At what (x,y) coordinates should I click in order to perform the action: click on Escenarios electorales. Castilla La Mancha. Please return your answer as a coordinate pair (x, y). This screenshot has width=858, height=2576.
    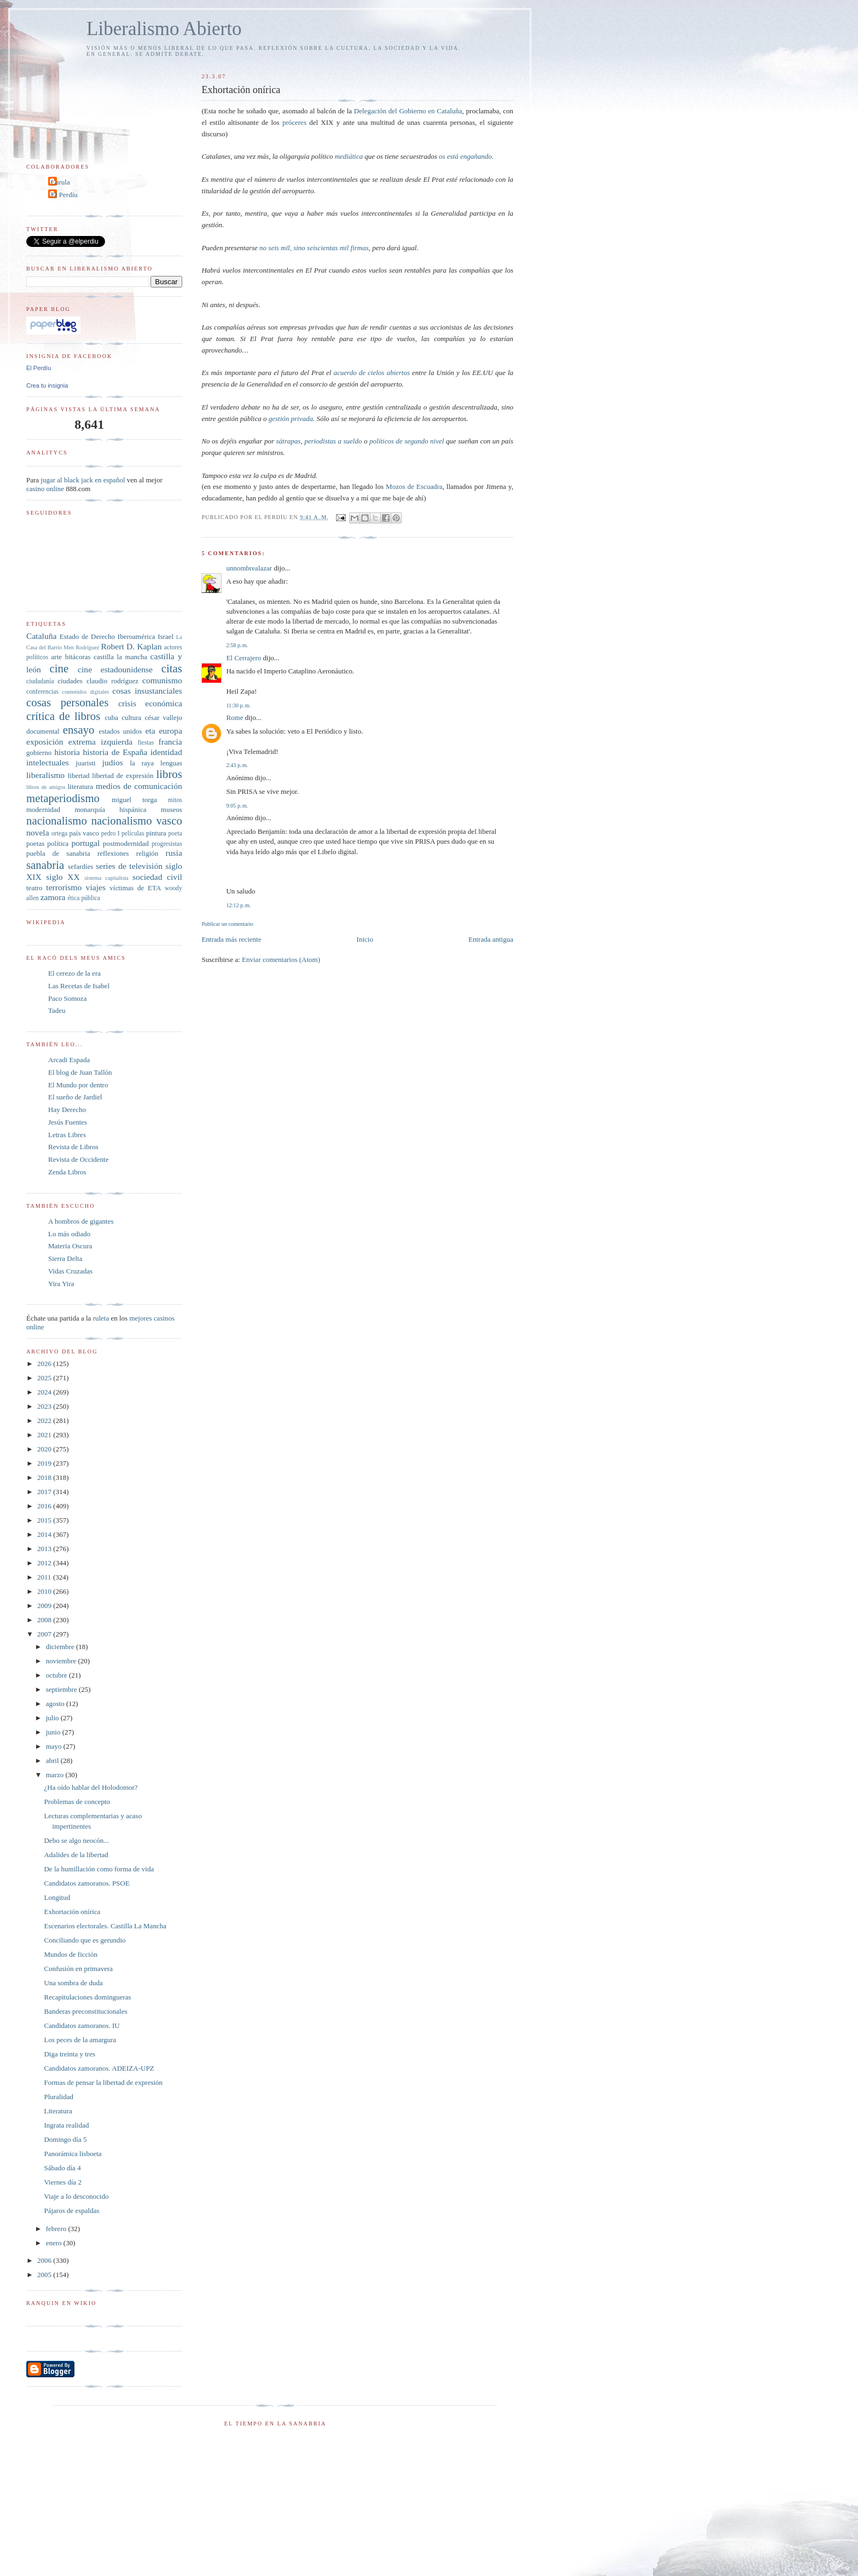
    Looking at the image, I should click on (105, 1926).